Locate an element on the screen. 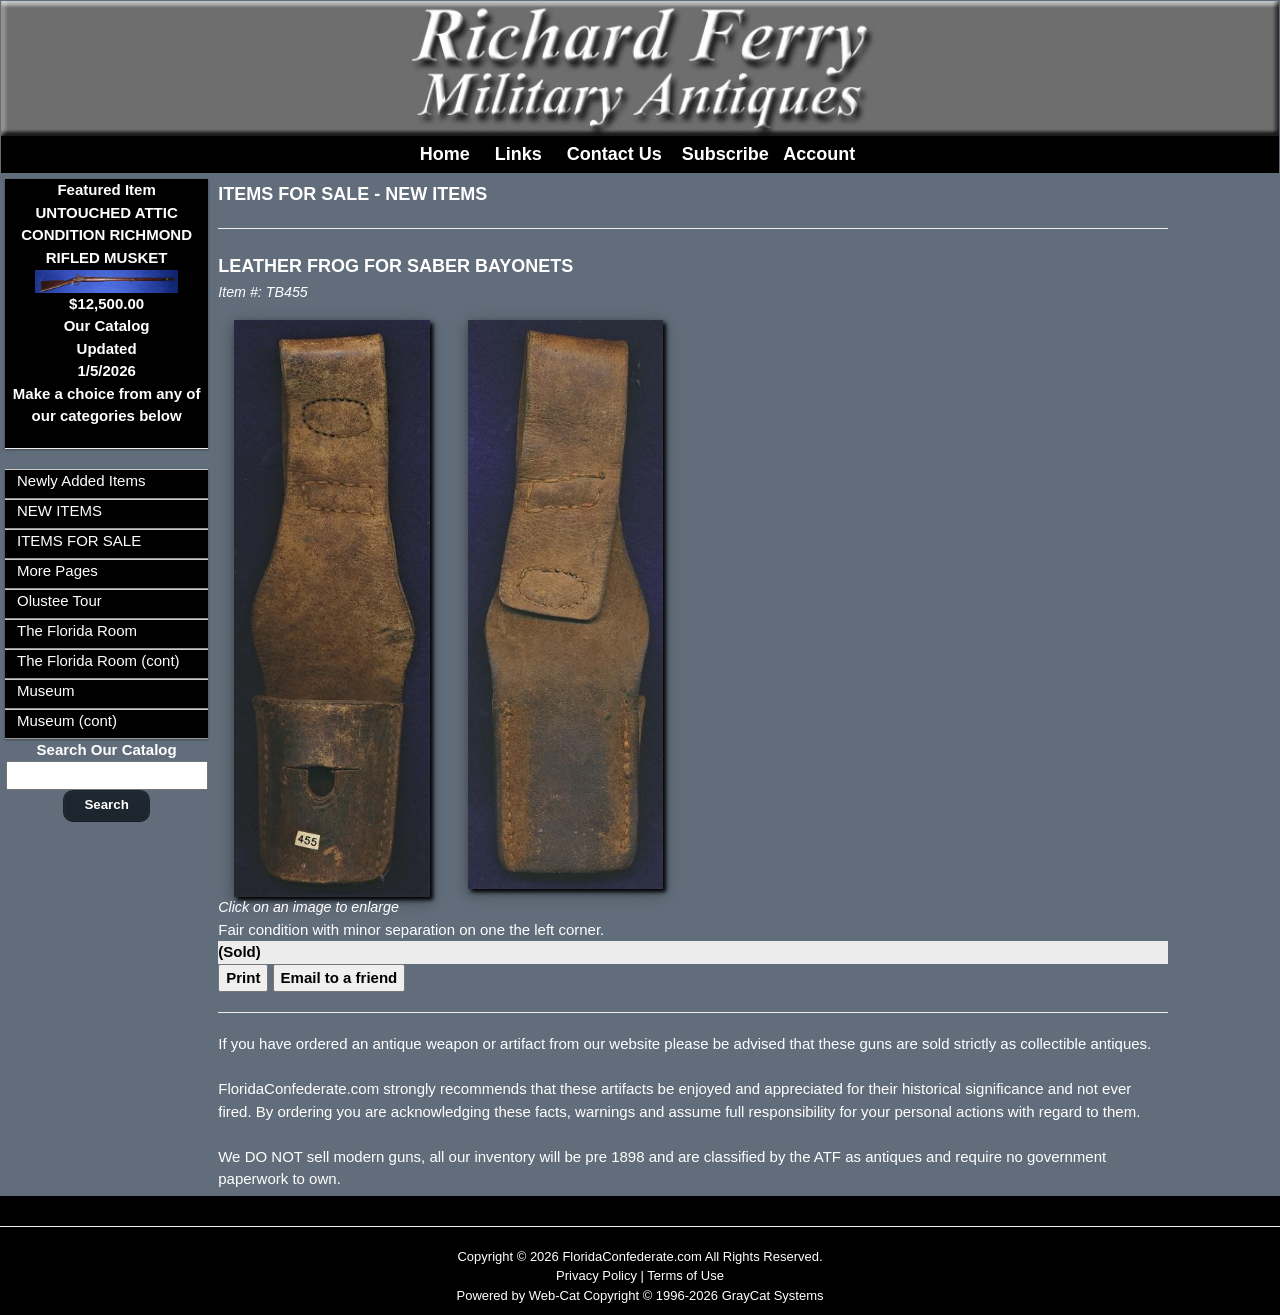 The width and height of the screenshot is (1280, 1315). Privacy Policy is located at coordinates (596, 1275).